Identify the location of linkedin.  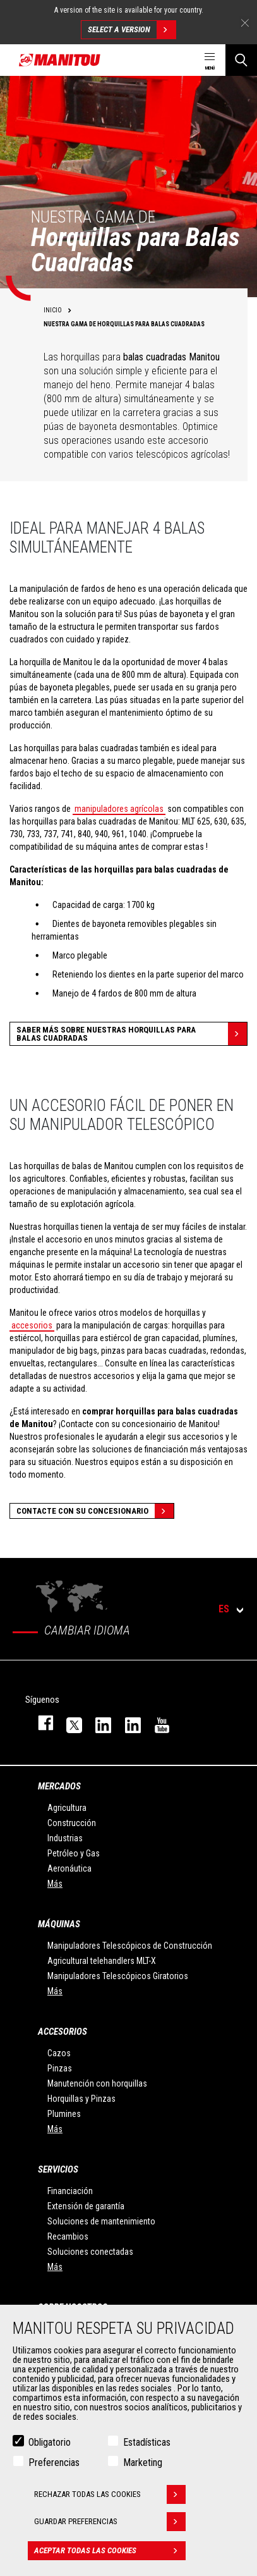
(126, 1722).